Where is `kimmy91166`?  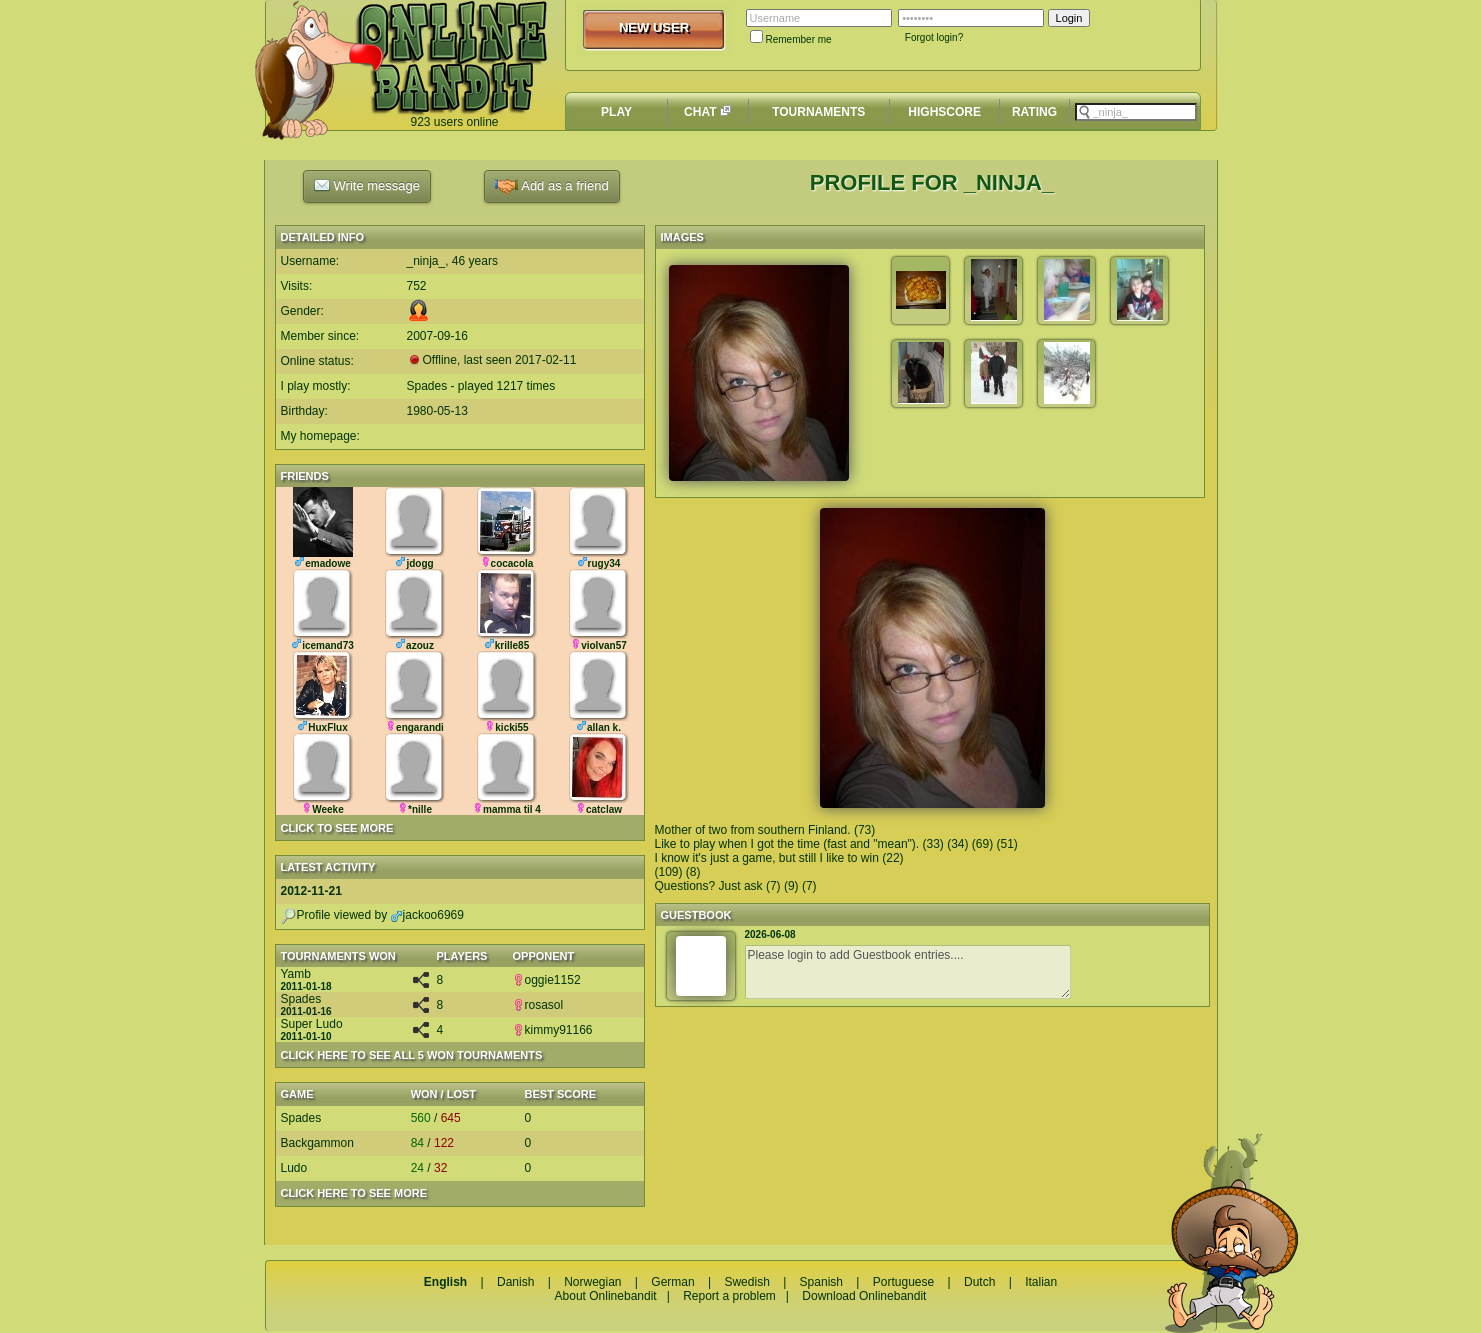 kimmy91166 is located at coordinates (553, 1030).